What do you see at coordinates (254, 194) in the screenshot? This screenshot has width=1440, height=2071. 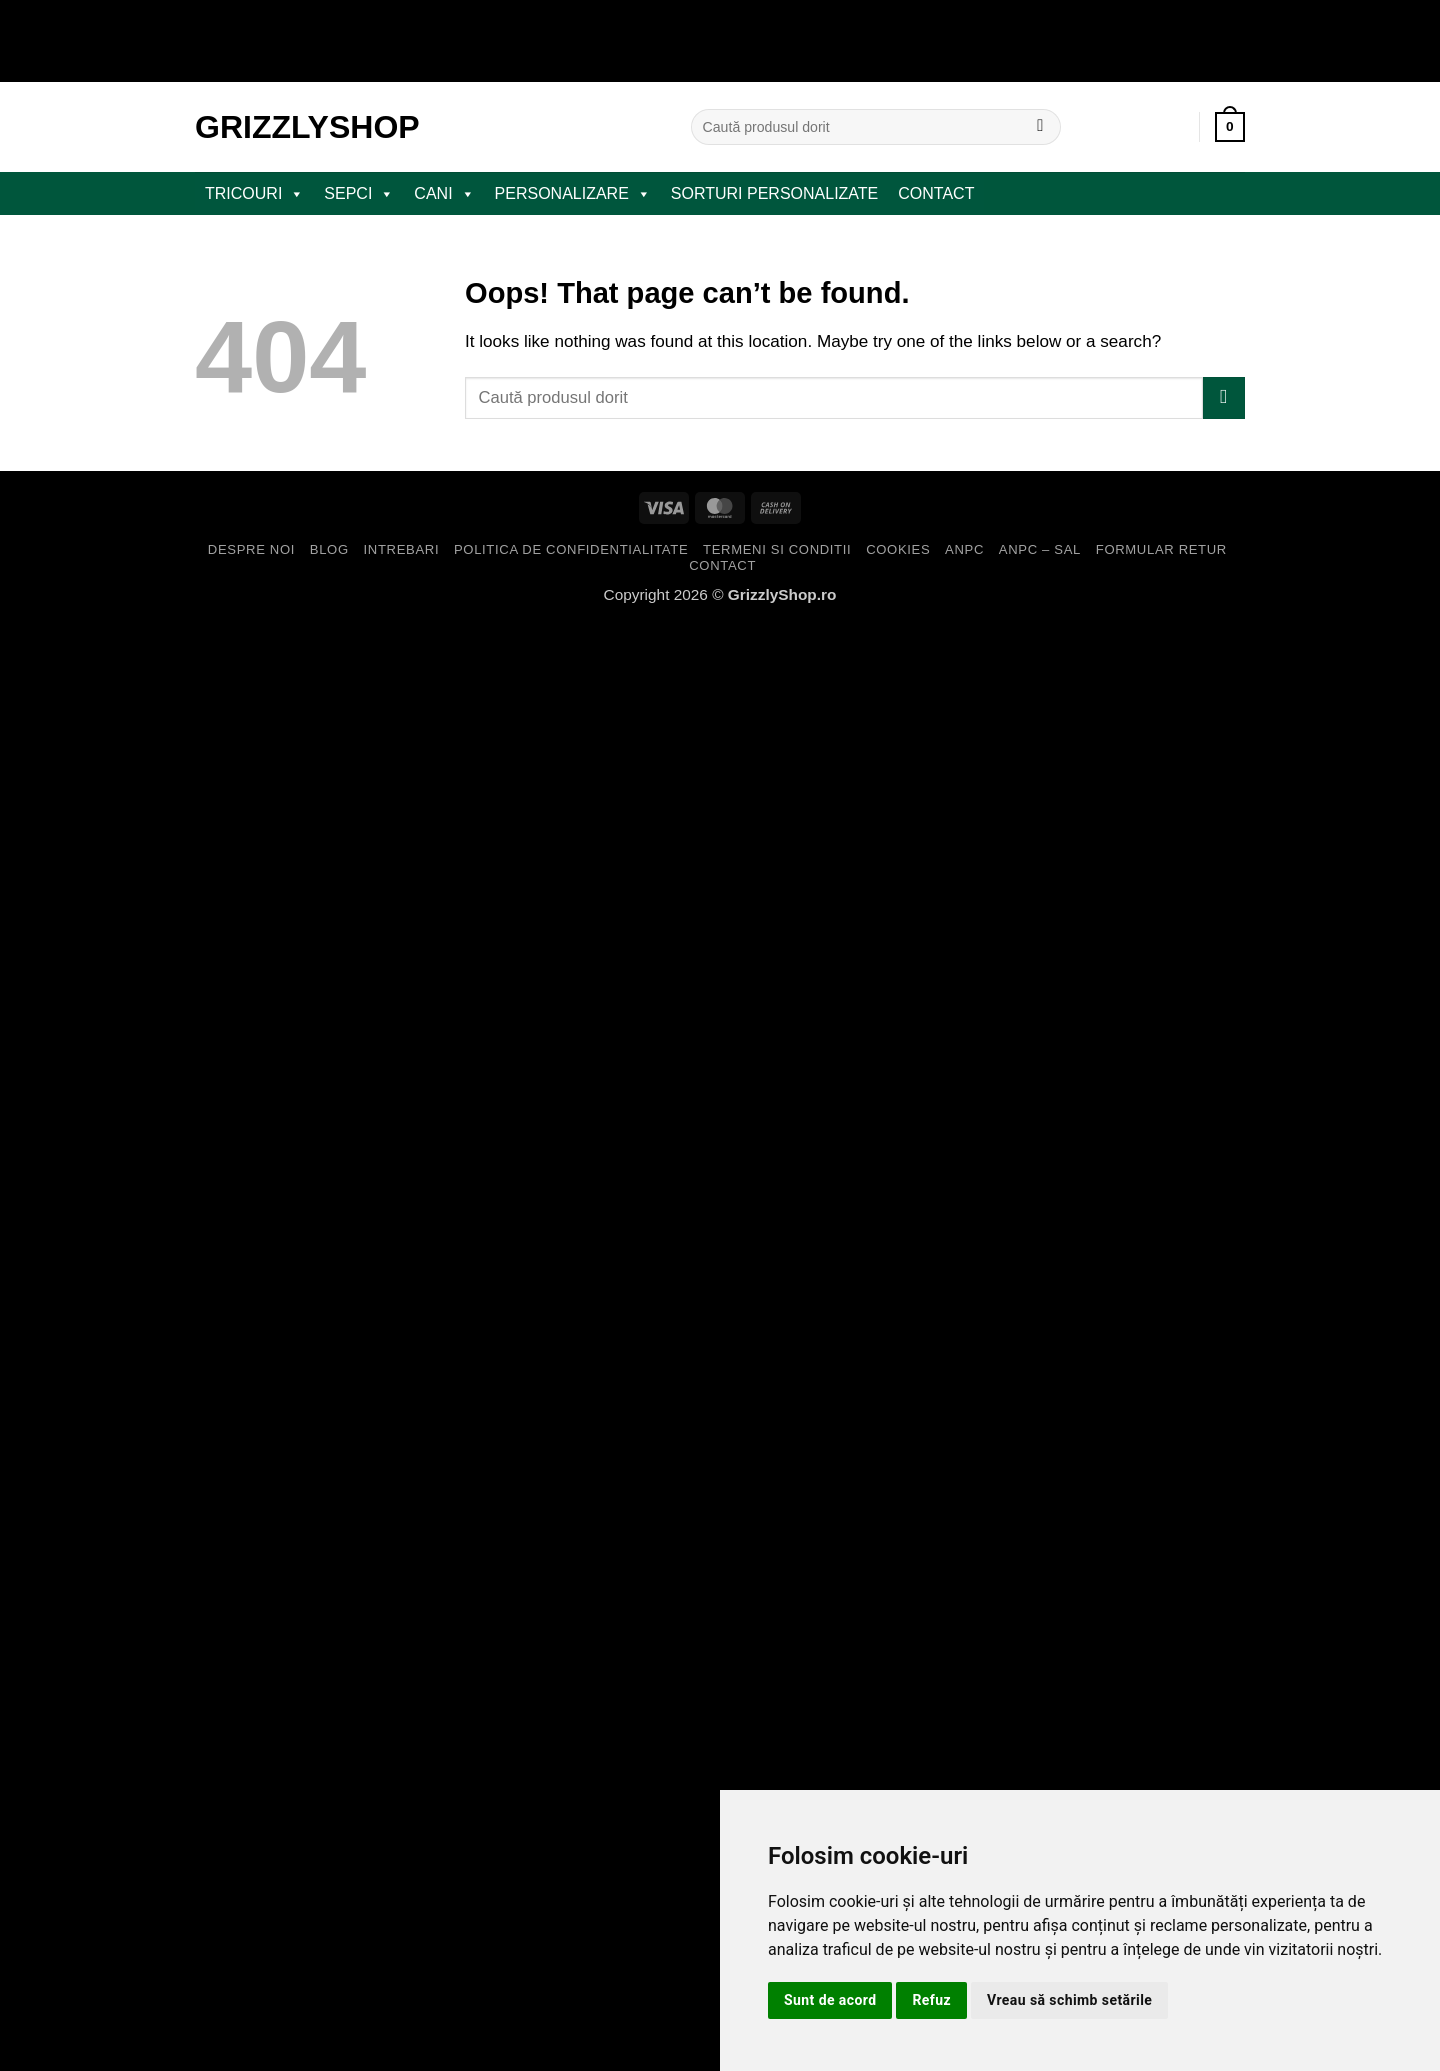 I see `TRICOURI` at bounding box center [254, 194].